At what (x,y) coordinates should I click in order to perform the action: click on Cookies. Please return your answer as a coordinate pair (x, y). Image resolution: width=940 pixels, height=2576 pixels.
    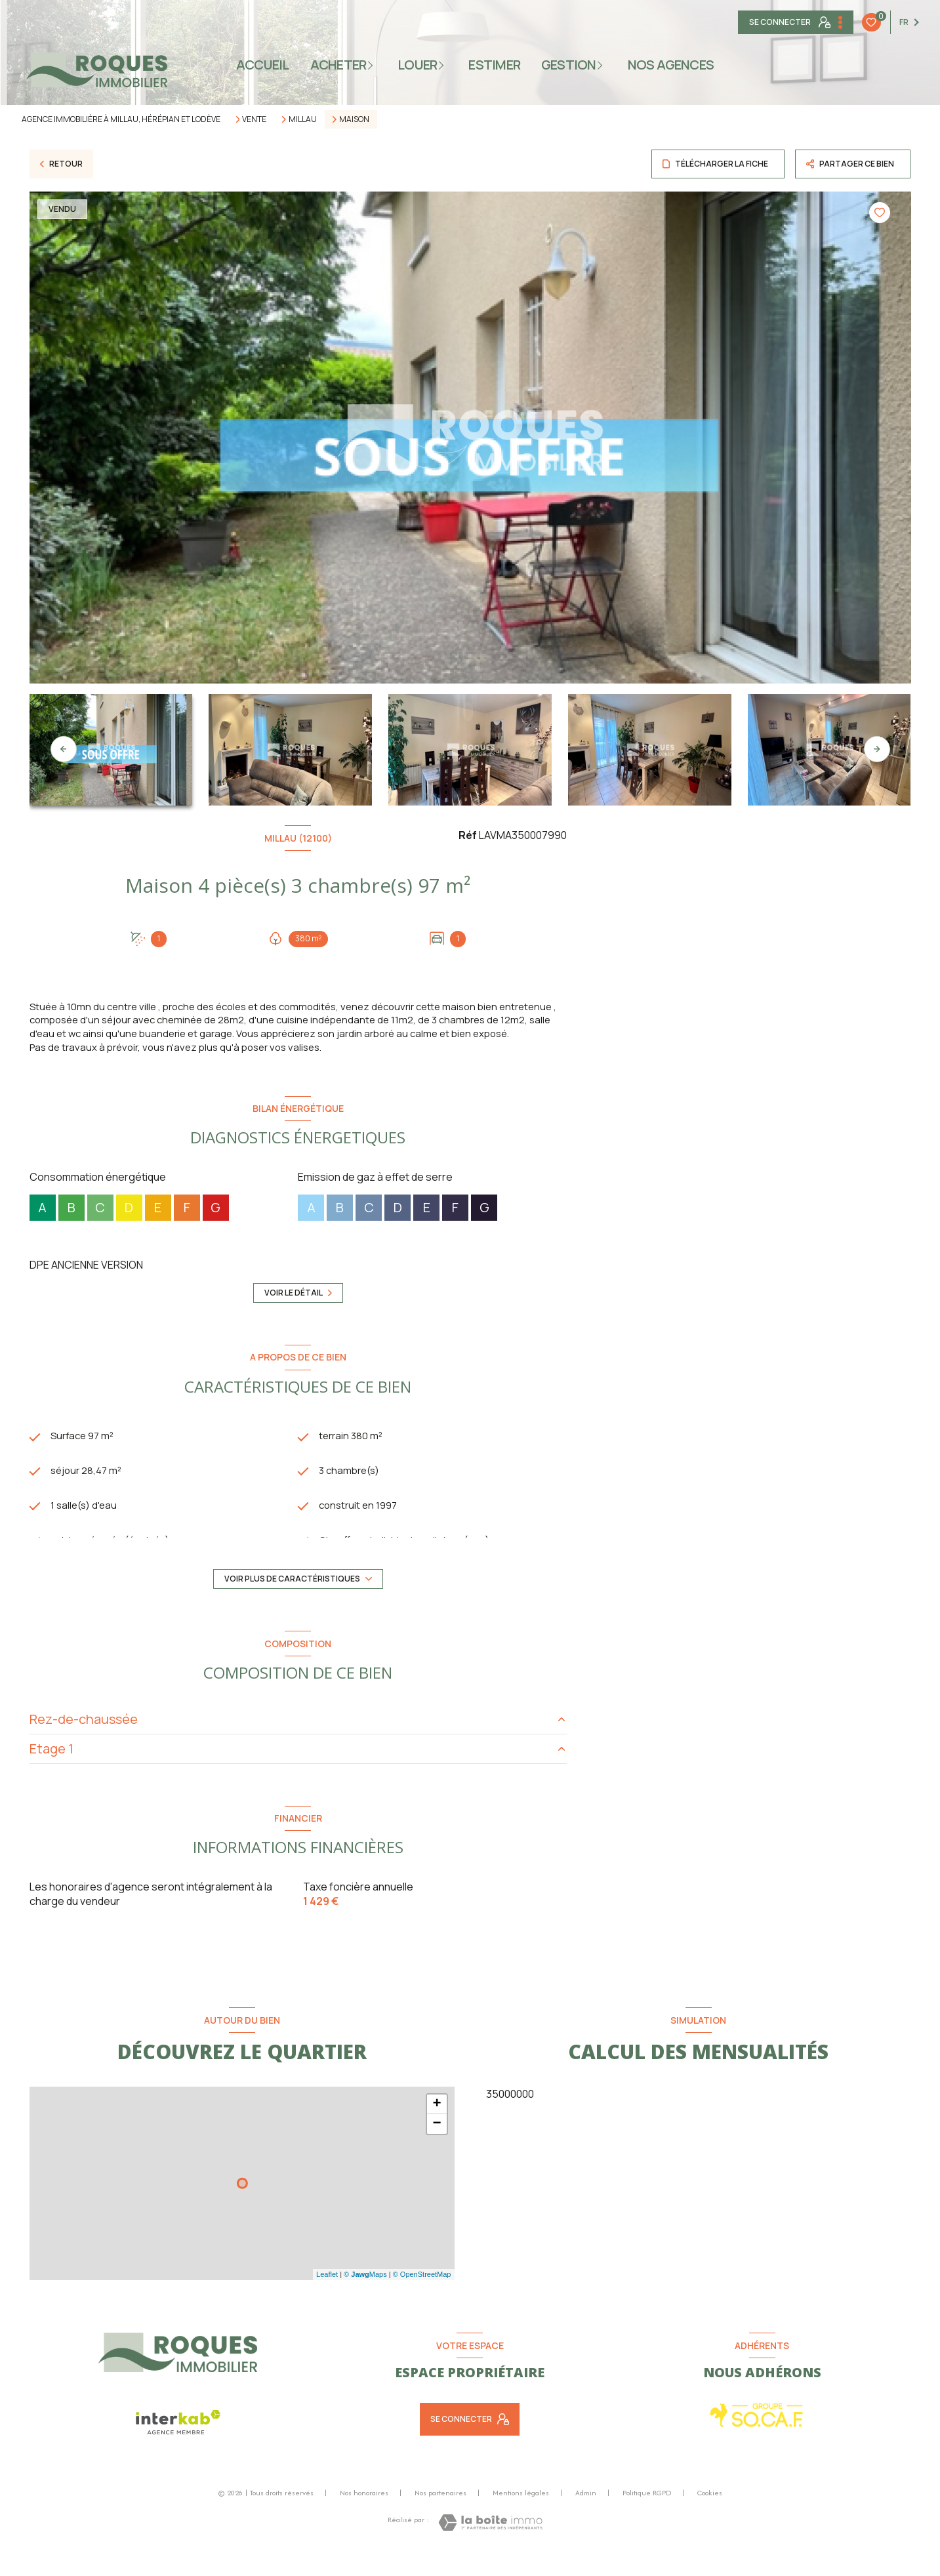
    Looking at the image, I should click on (709, 2512).